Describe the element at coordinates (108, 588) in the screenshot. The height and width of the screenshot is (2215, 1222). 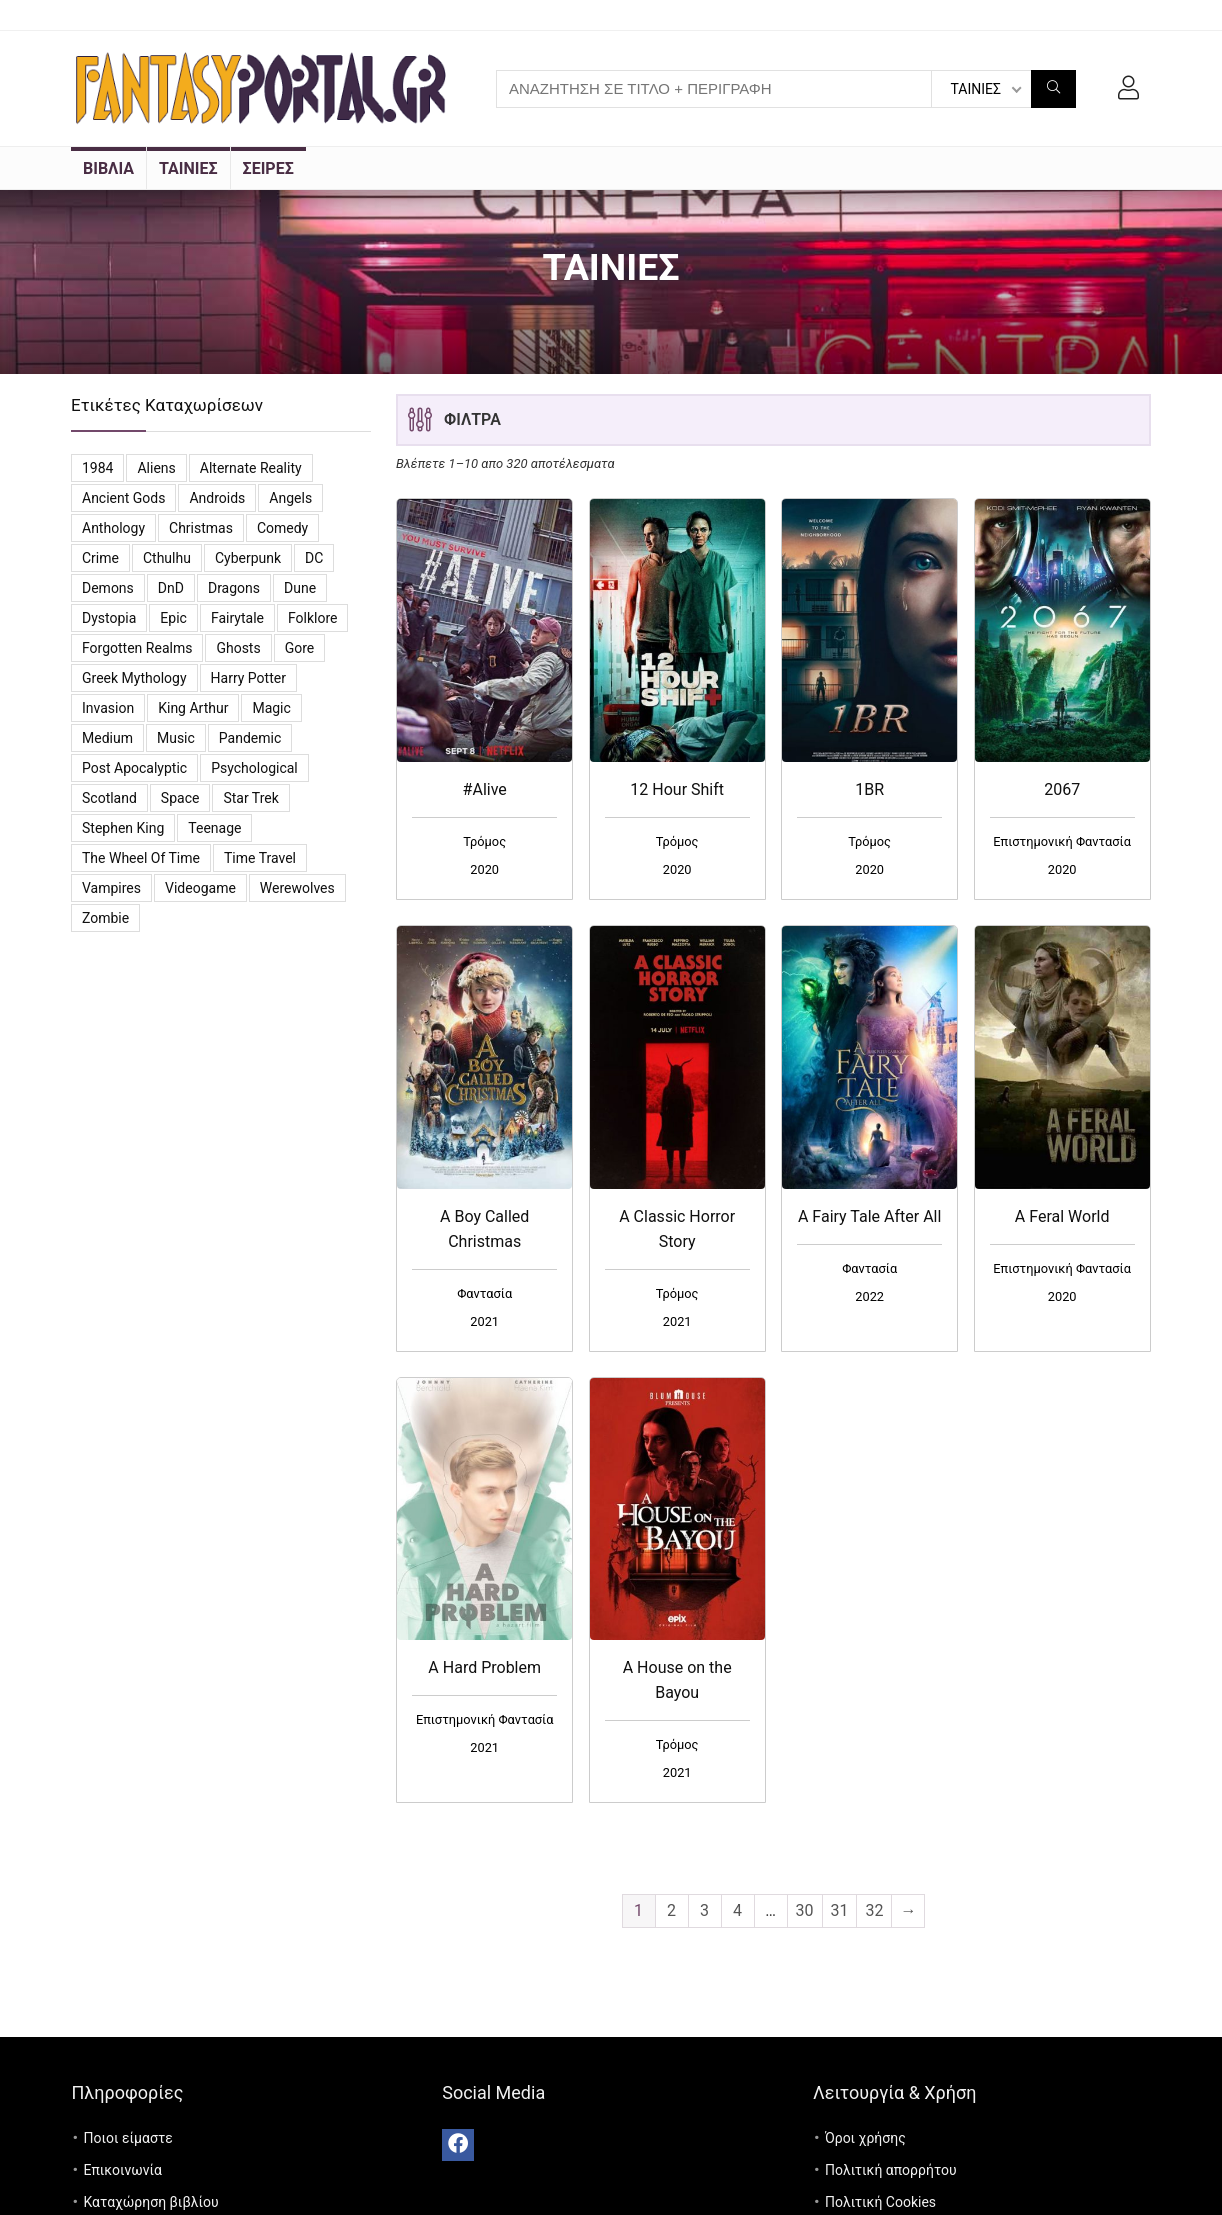
I see `Demons [Demons (8 προϊόντα)]` at that location.